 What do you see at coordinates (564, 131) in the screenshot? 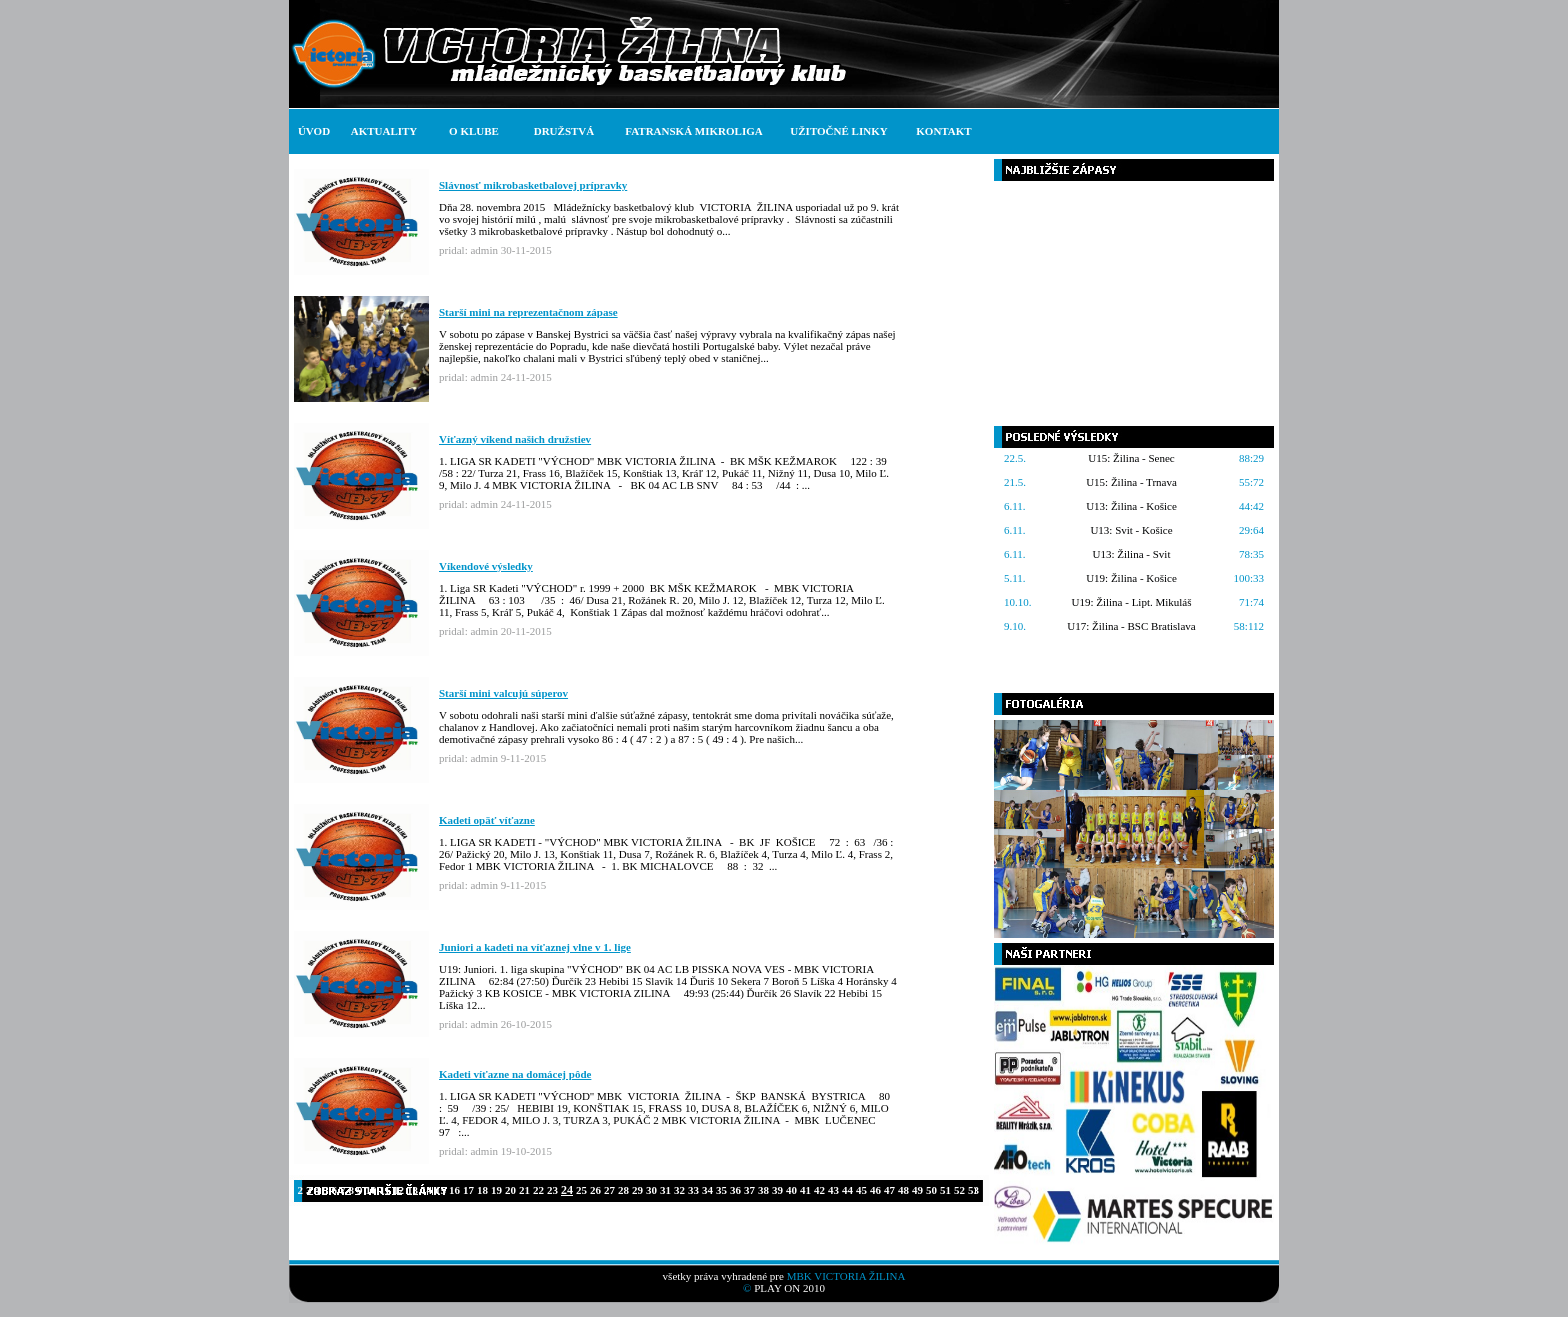
I see `DRUŽSTVÁ` at bounding box center [564, 131].